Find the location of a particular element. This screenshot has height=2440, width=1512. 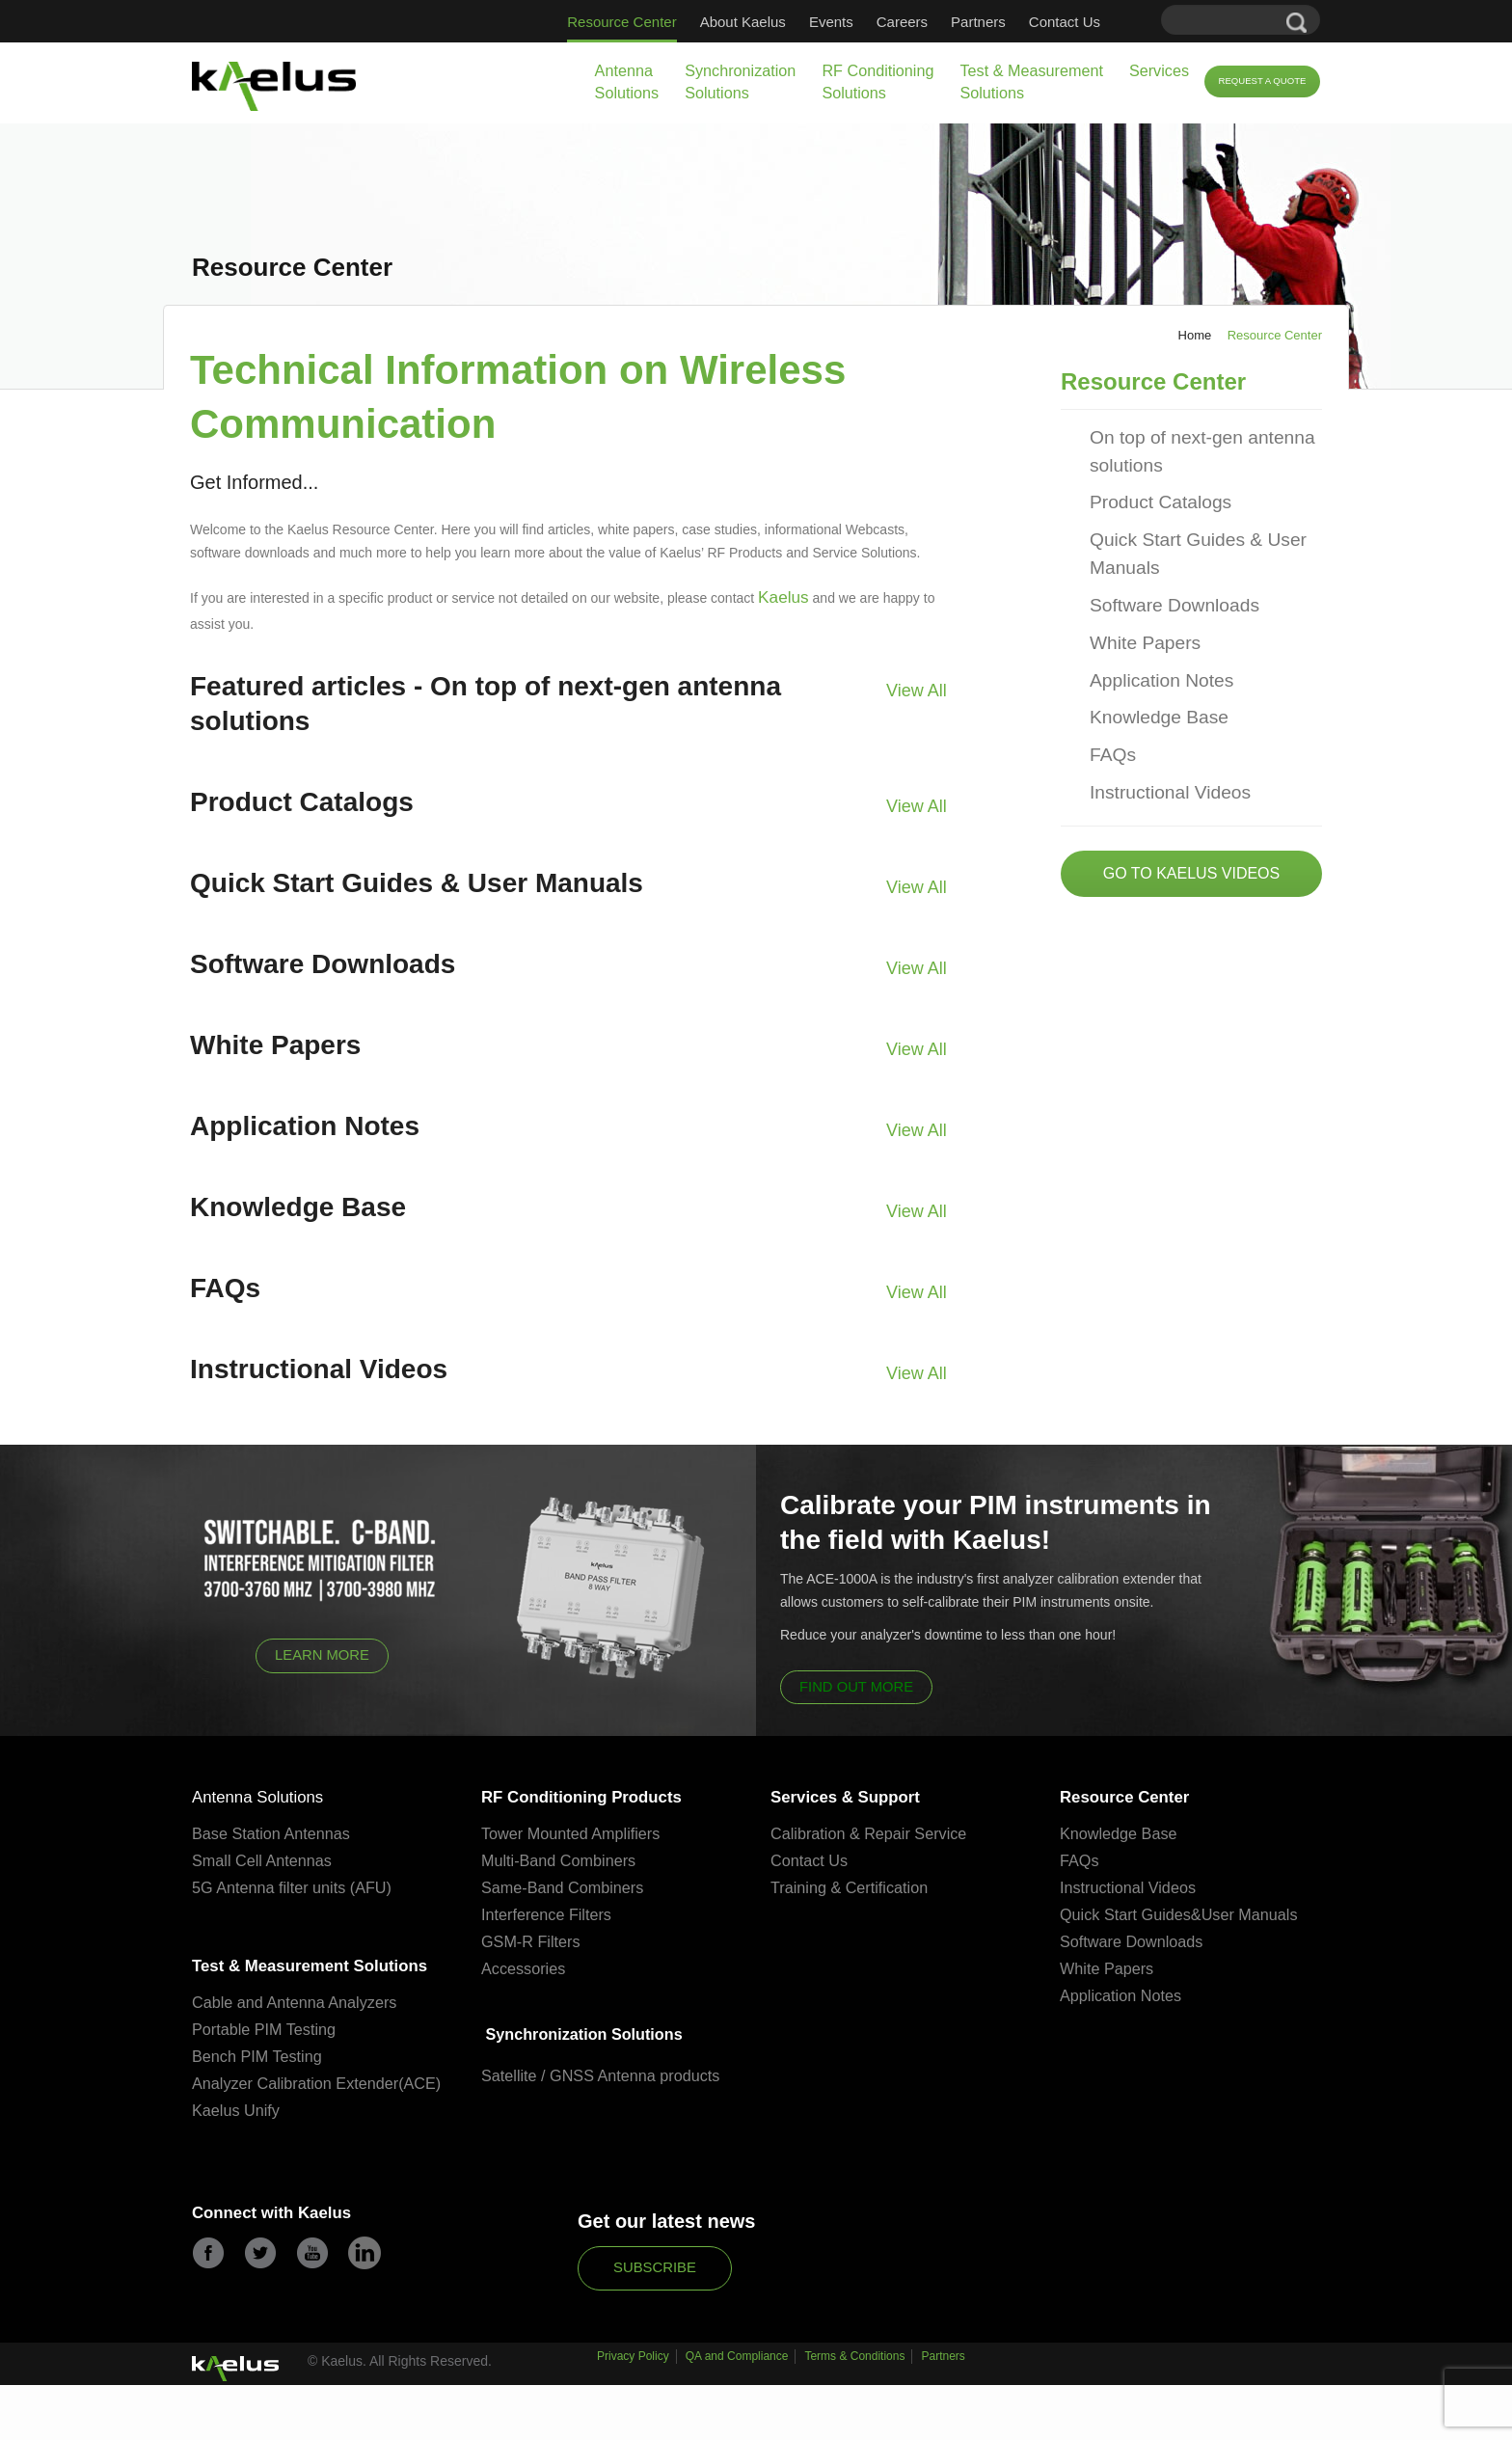

Satellite / GNSS Antenna products is located at coordinates (606, 2075).